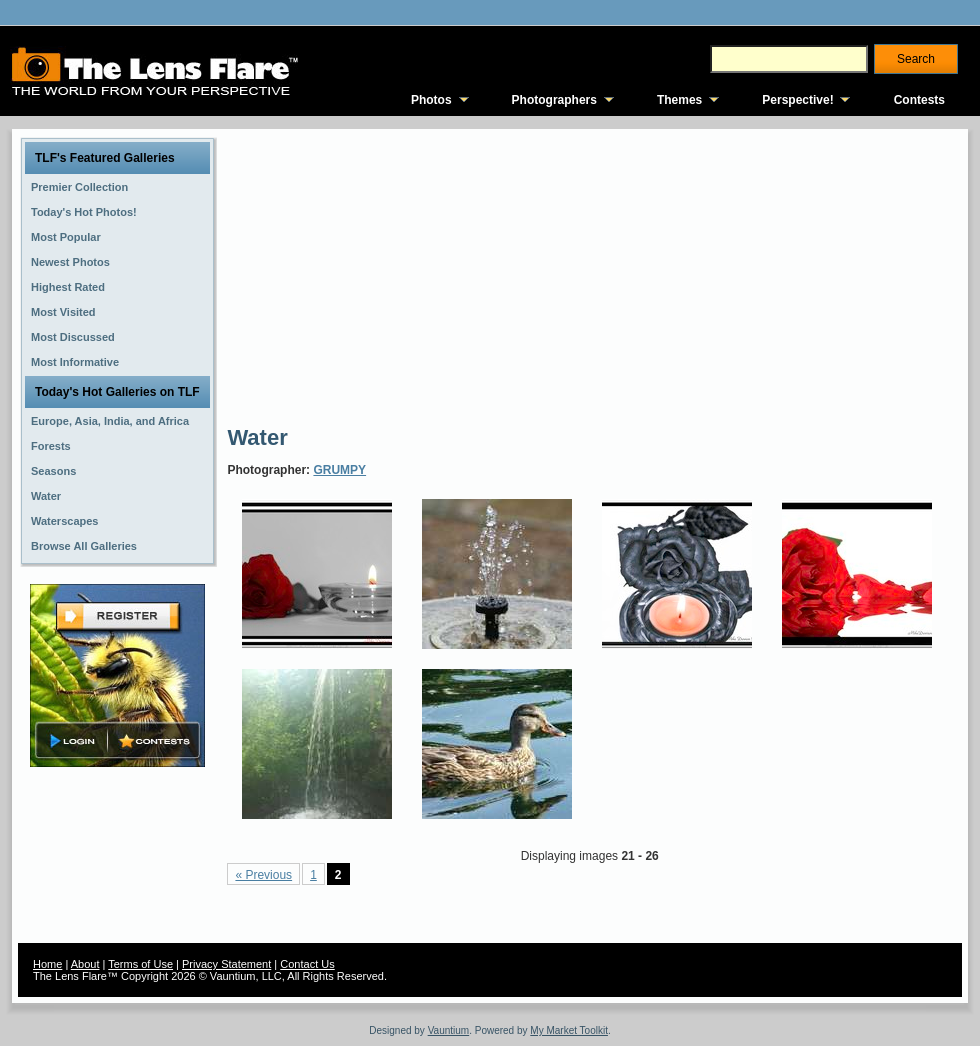 This screenshot has width=980, height=1046. I want to click on Perspective!, so click(797, 100).